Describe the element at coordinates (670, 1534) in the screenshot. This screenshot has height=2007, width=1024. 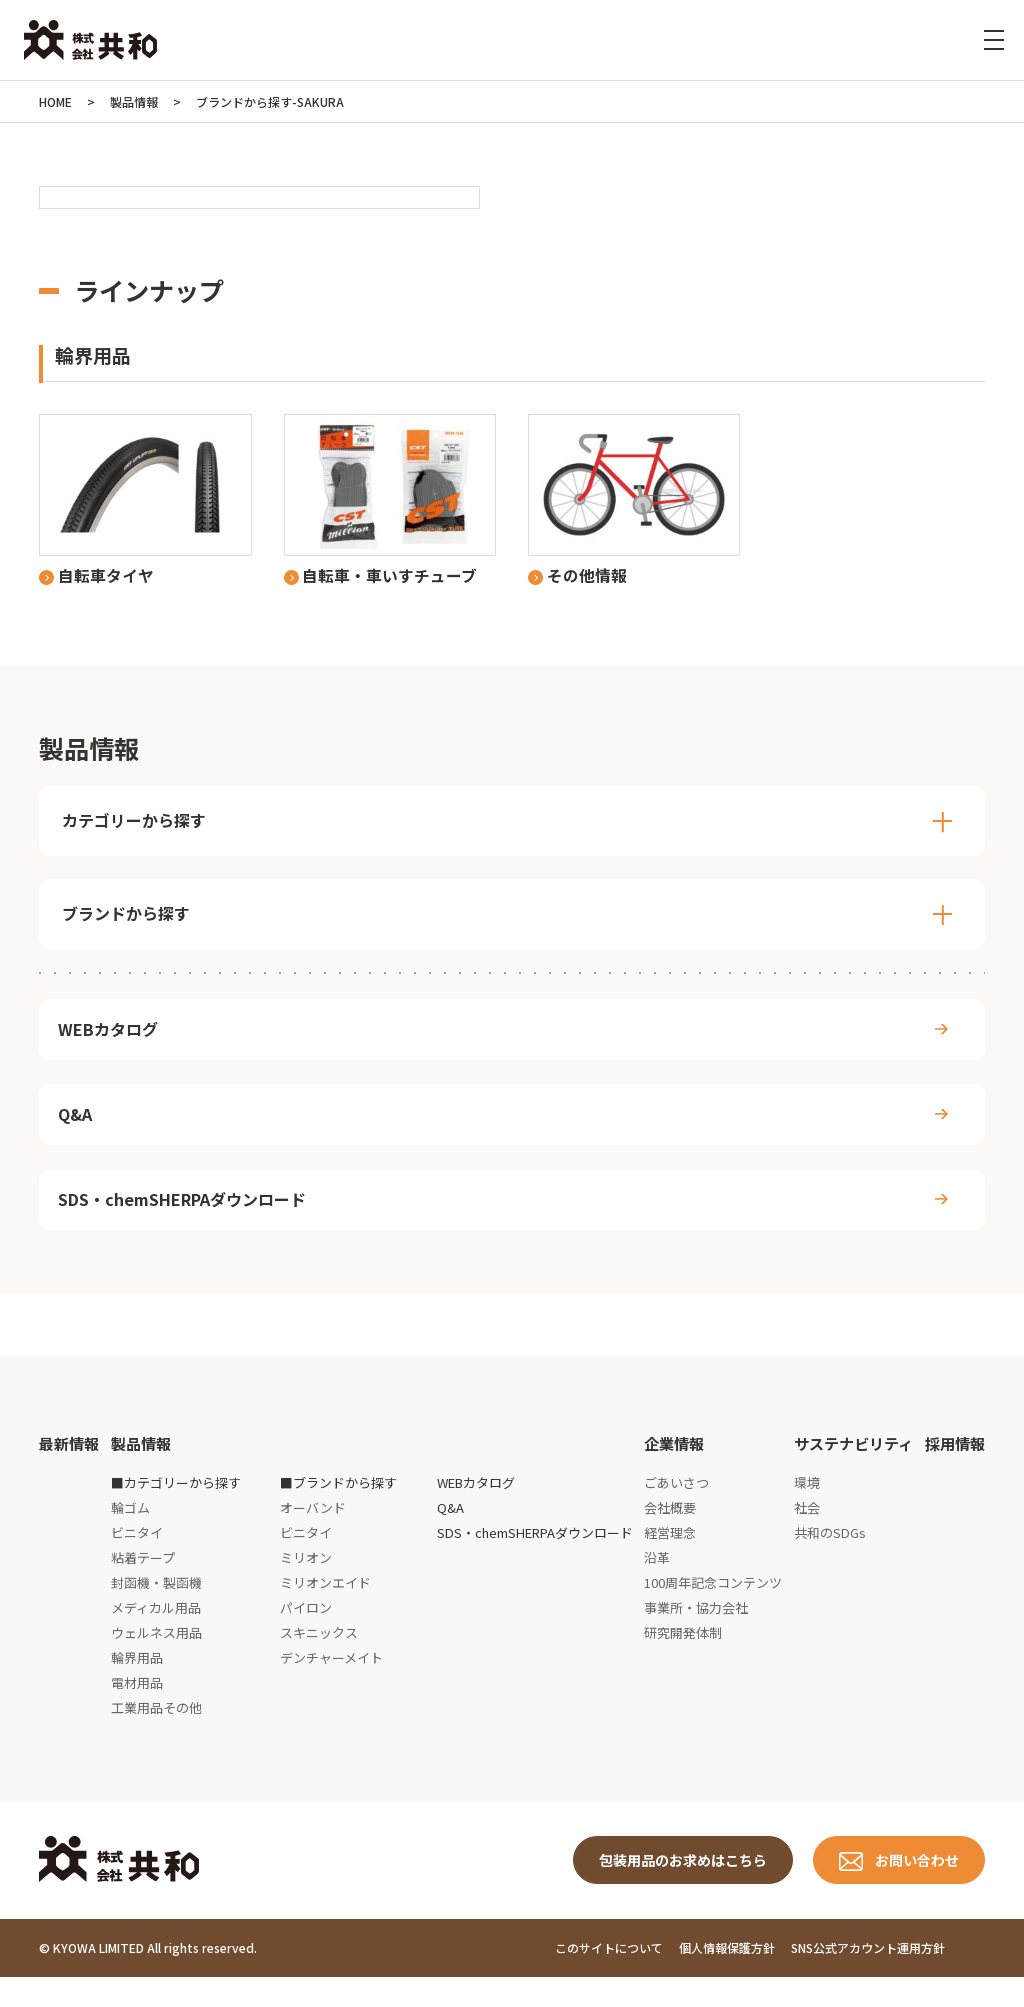
I see `会社概要` at that location.